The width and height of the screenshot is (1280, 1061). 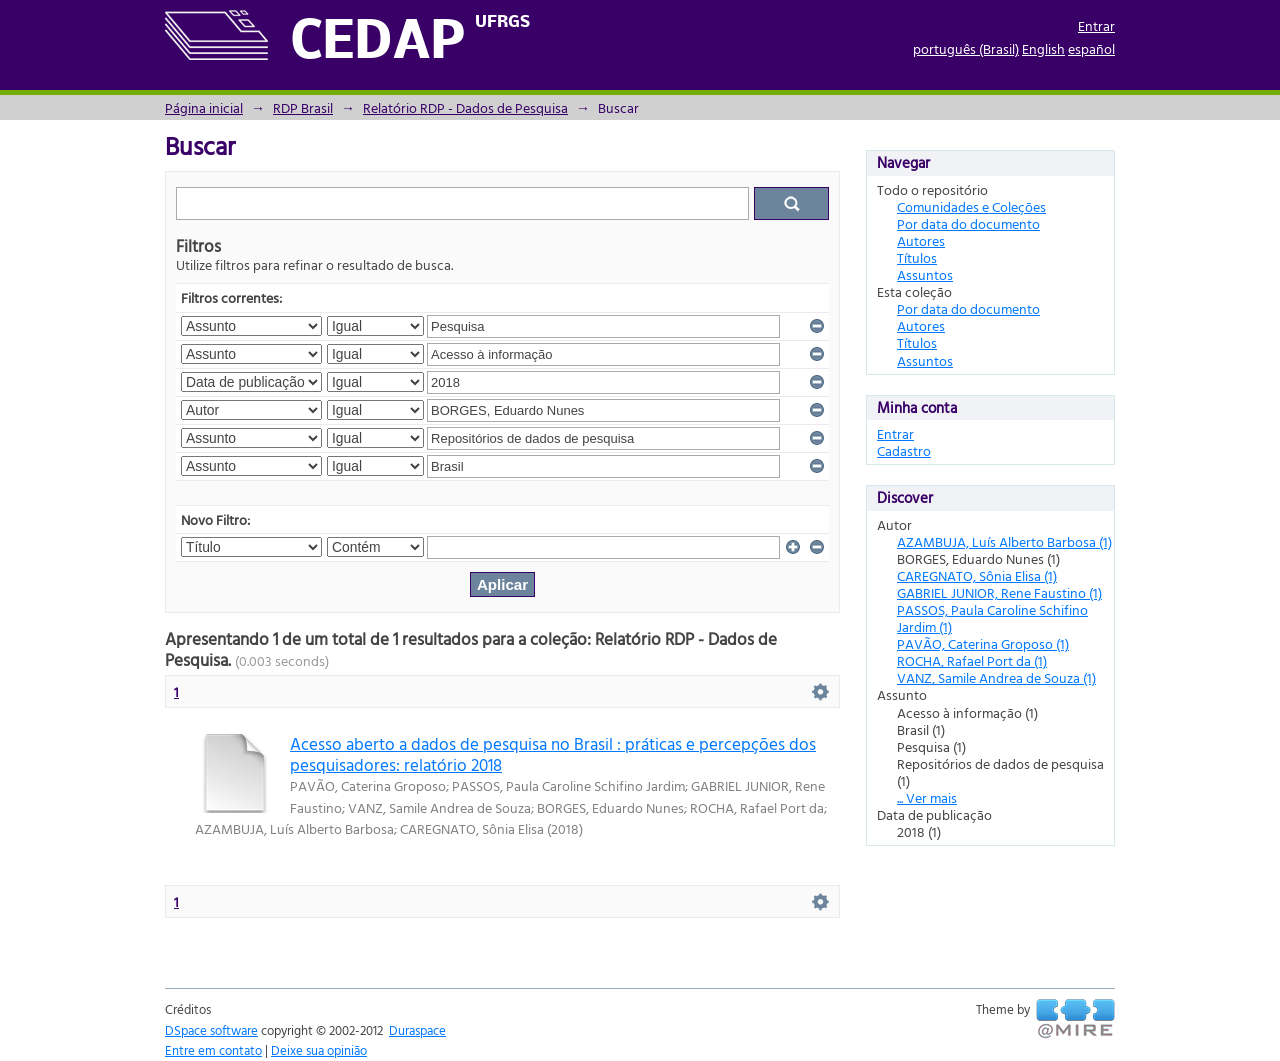 I want to click on ROCHA, Rafael Port da (1), so click(x=972, y=660).